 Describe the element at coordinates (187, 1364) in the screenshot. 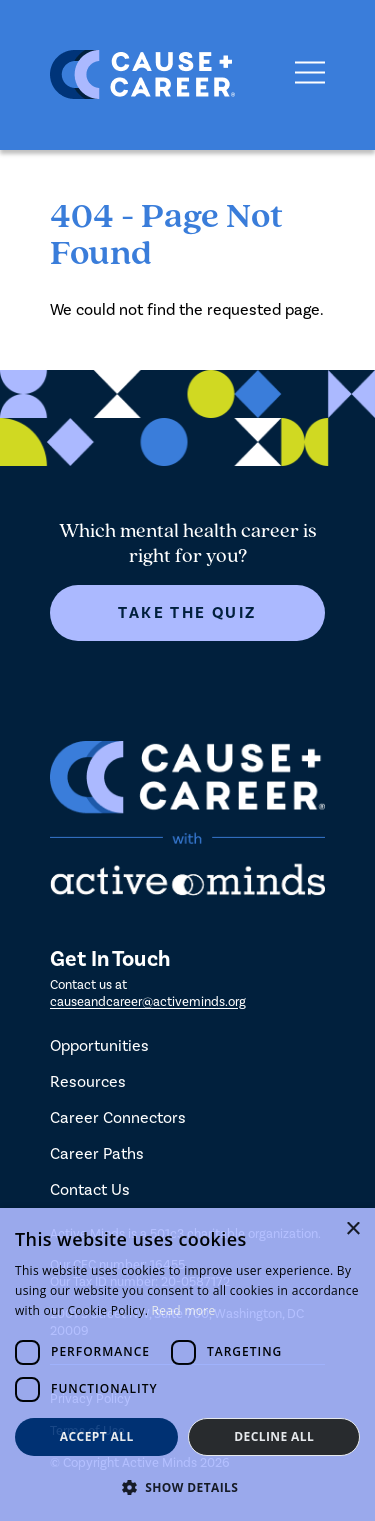

I see `[dialog]` at that location.